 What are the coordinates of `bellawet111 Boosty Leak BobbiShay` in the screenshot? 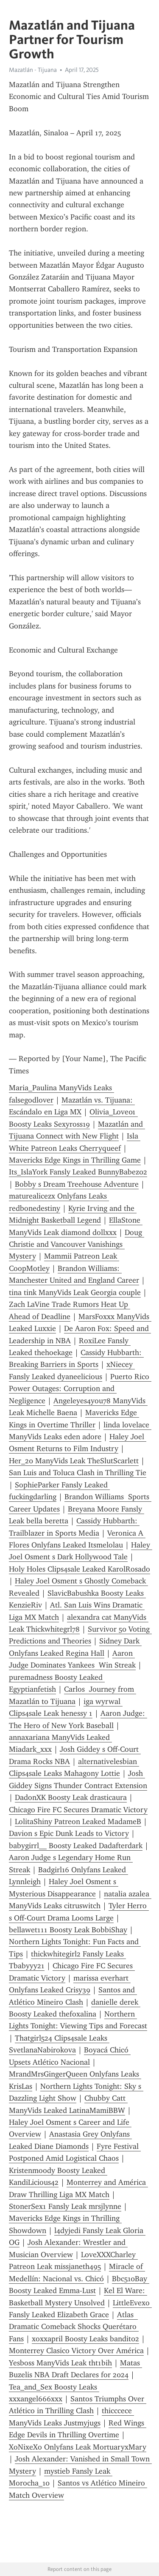 It's located at (68, 1929).